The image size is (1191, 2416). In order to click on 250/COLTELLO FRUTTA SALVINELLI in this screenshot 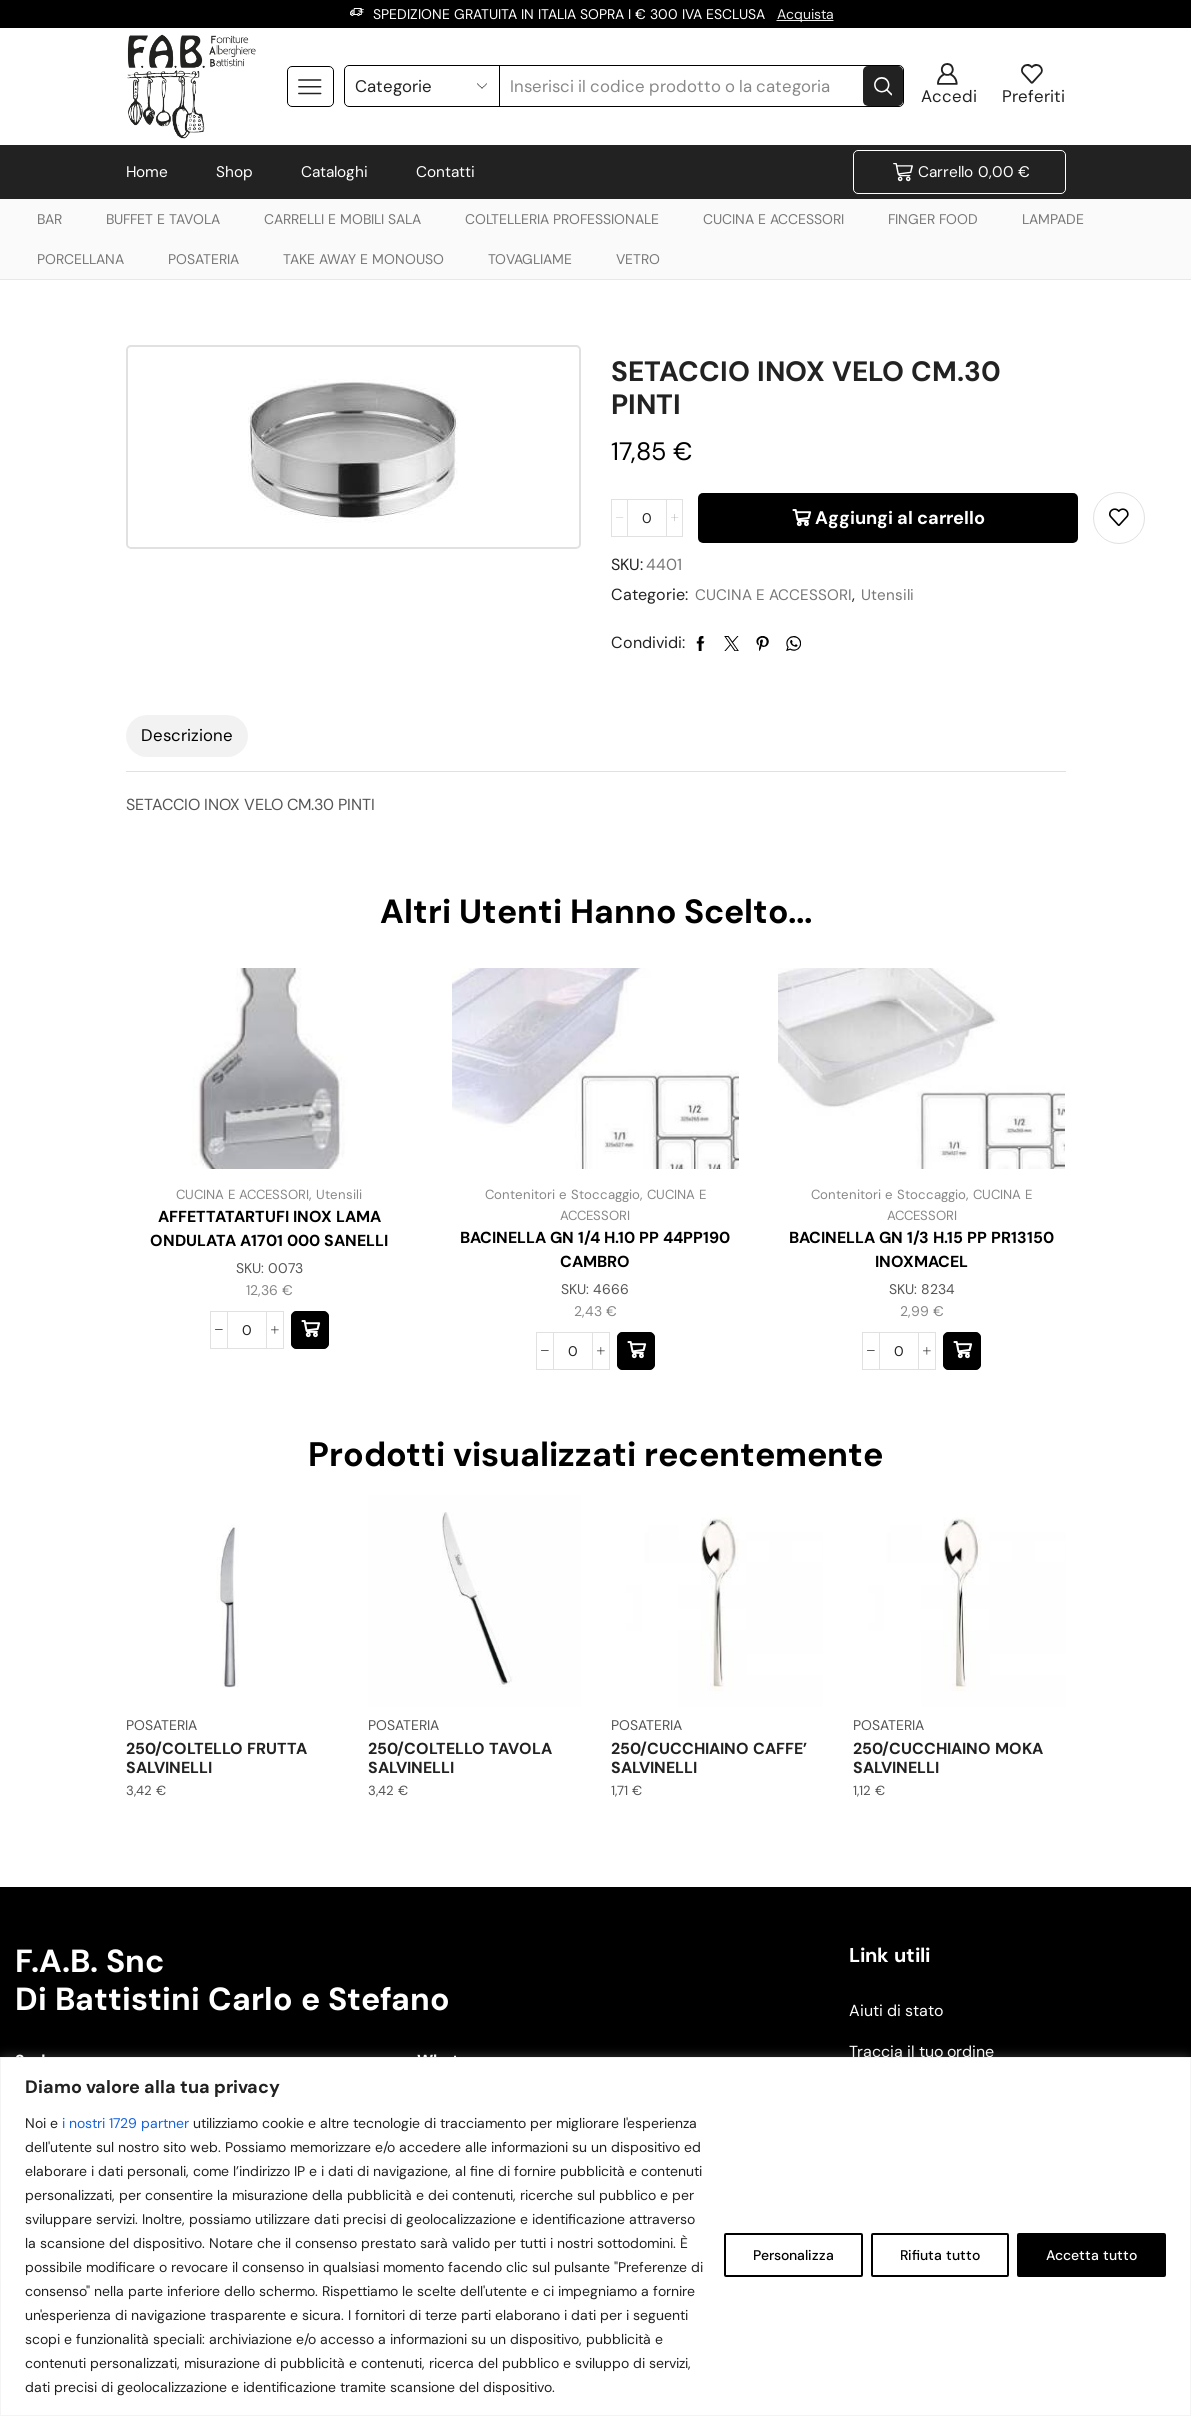, I will do `click(216, 1757)`.